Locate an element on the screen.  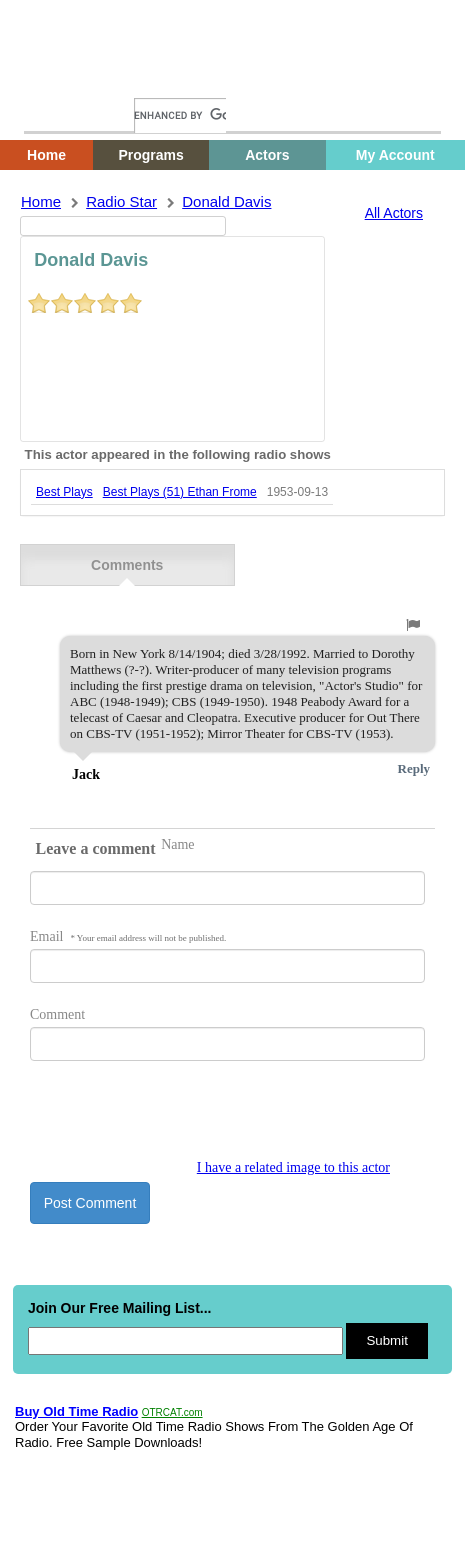
Programs is located at coordinates (150, 155).